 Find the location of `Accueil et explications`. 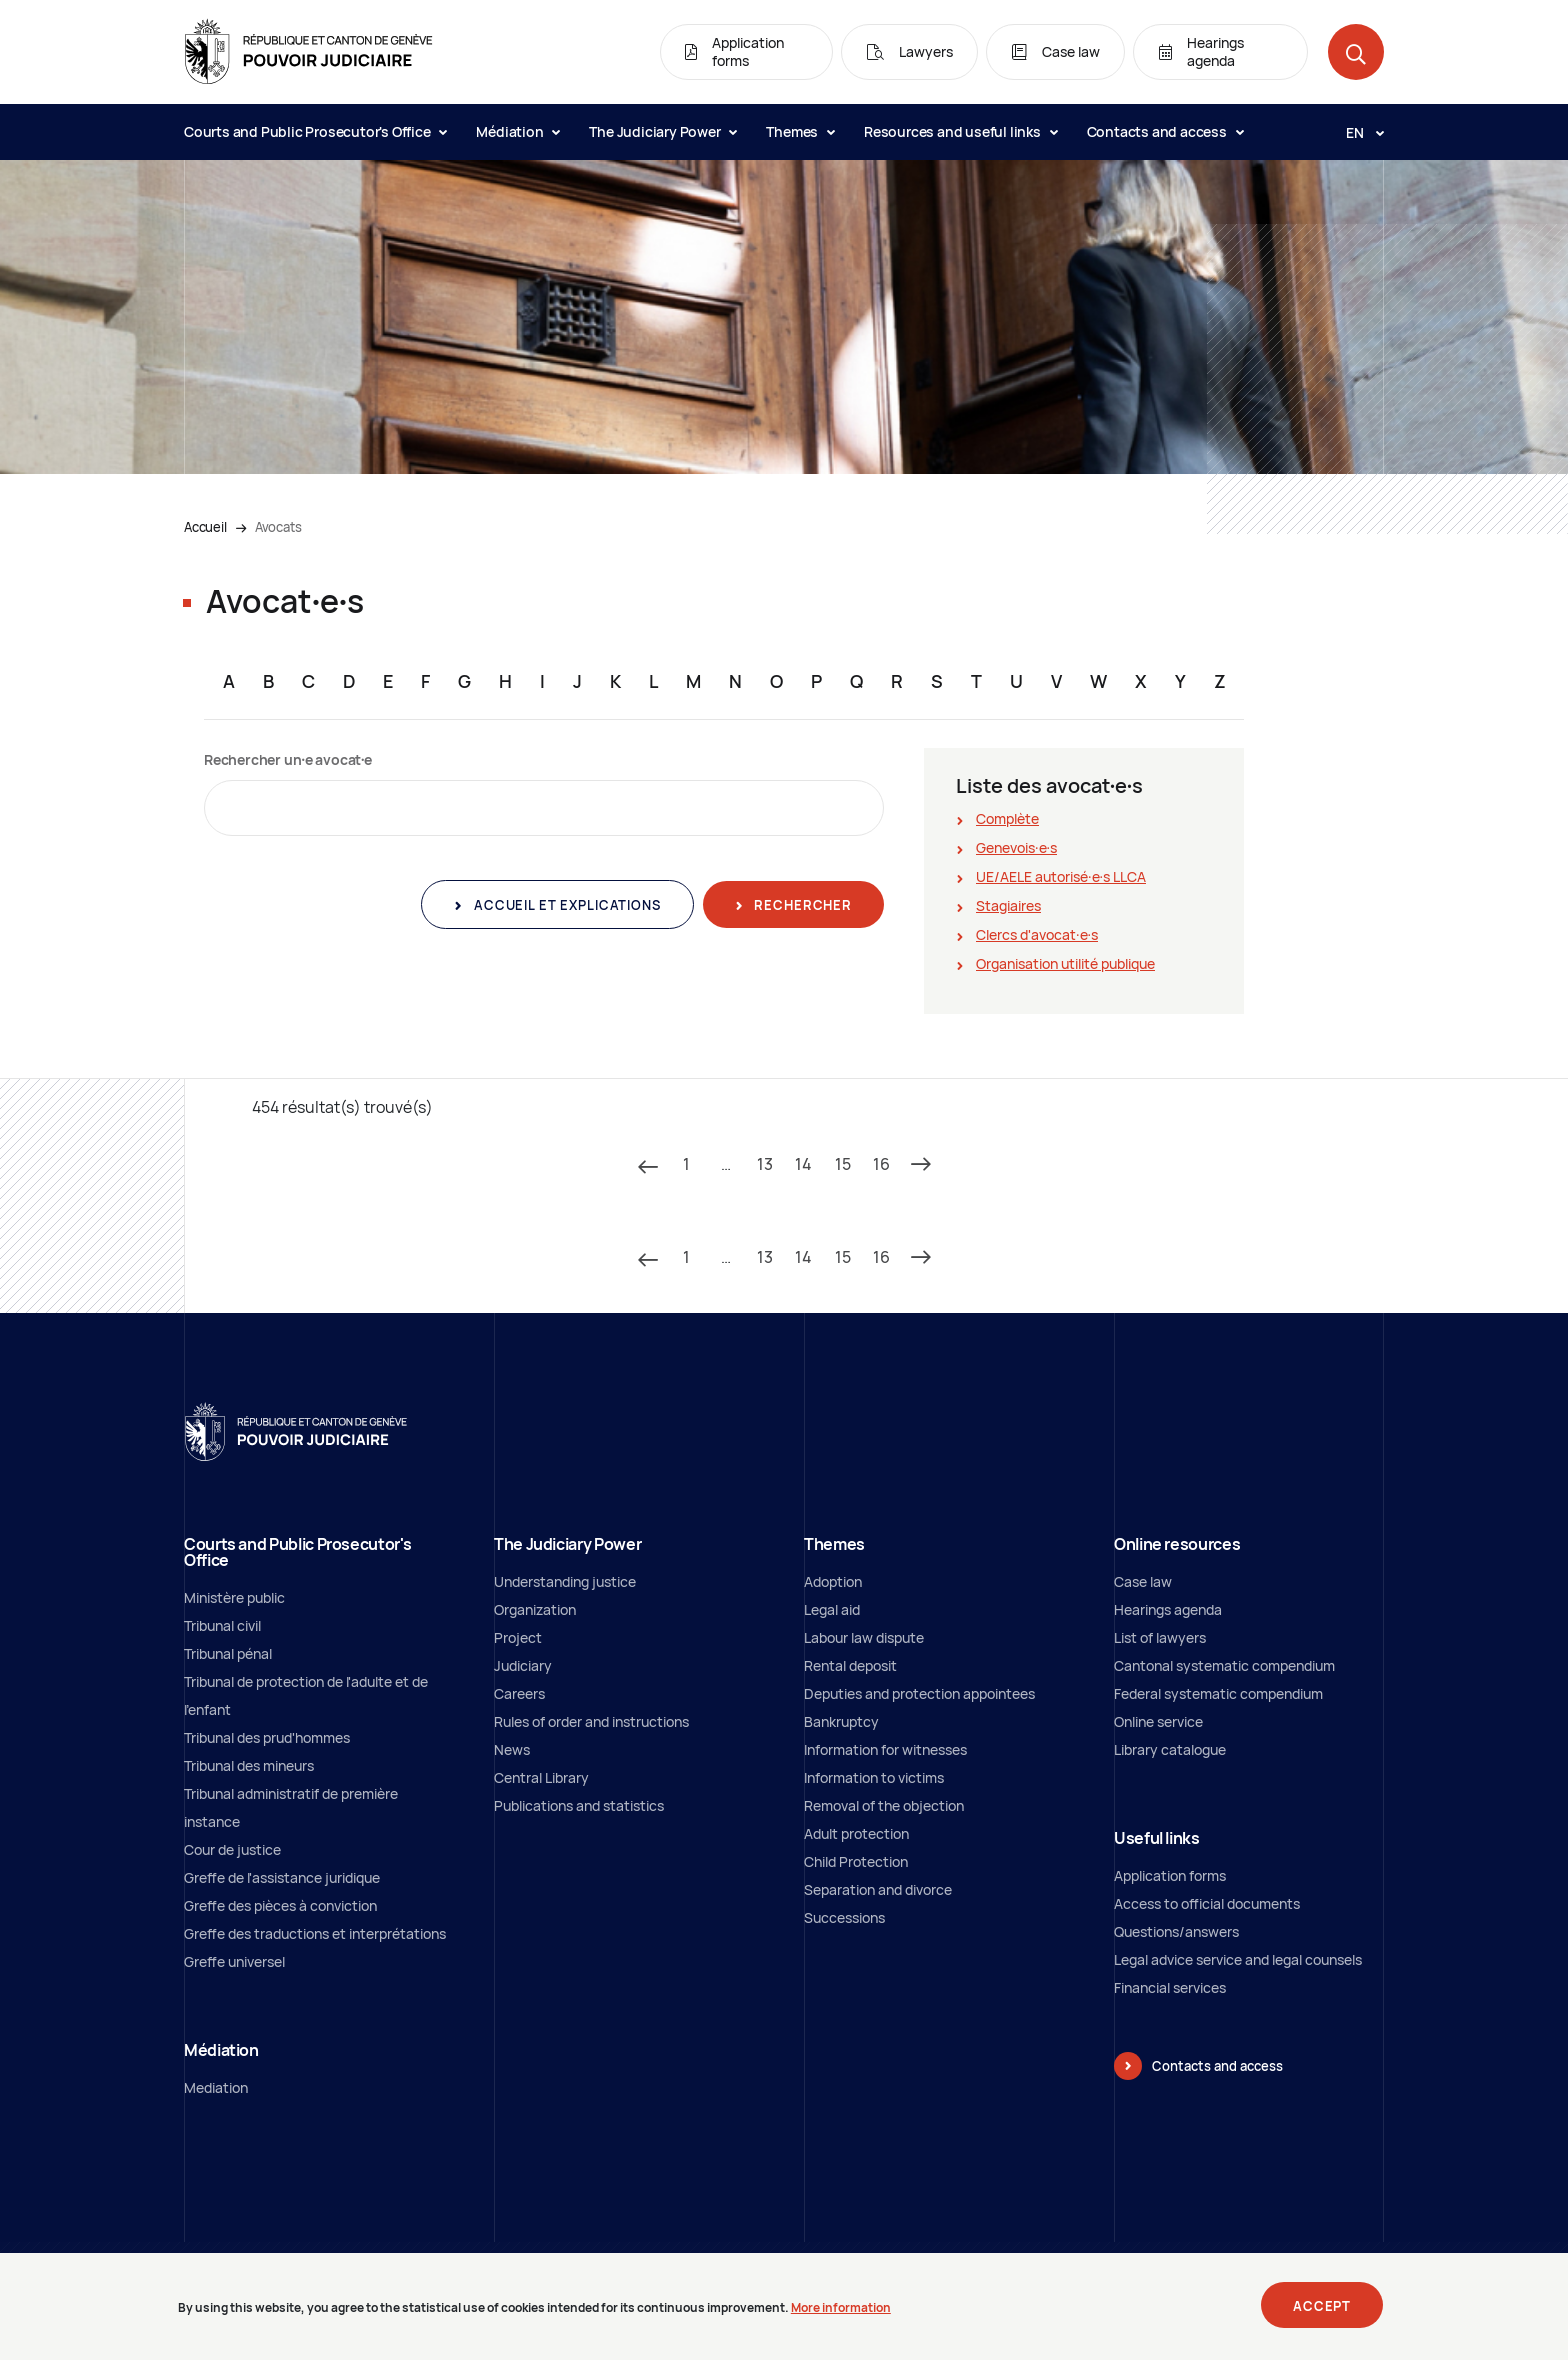

Accueil et explications is located at coordinates (565, 905).